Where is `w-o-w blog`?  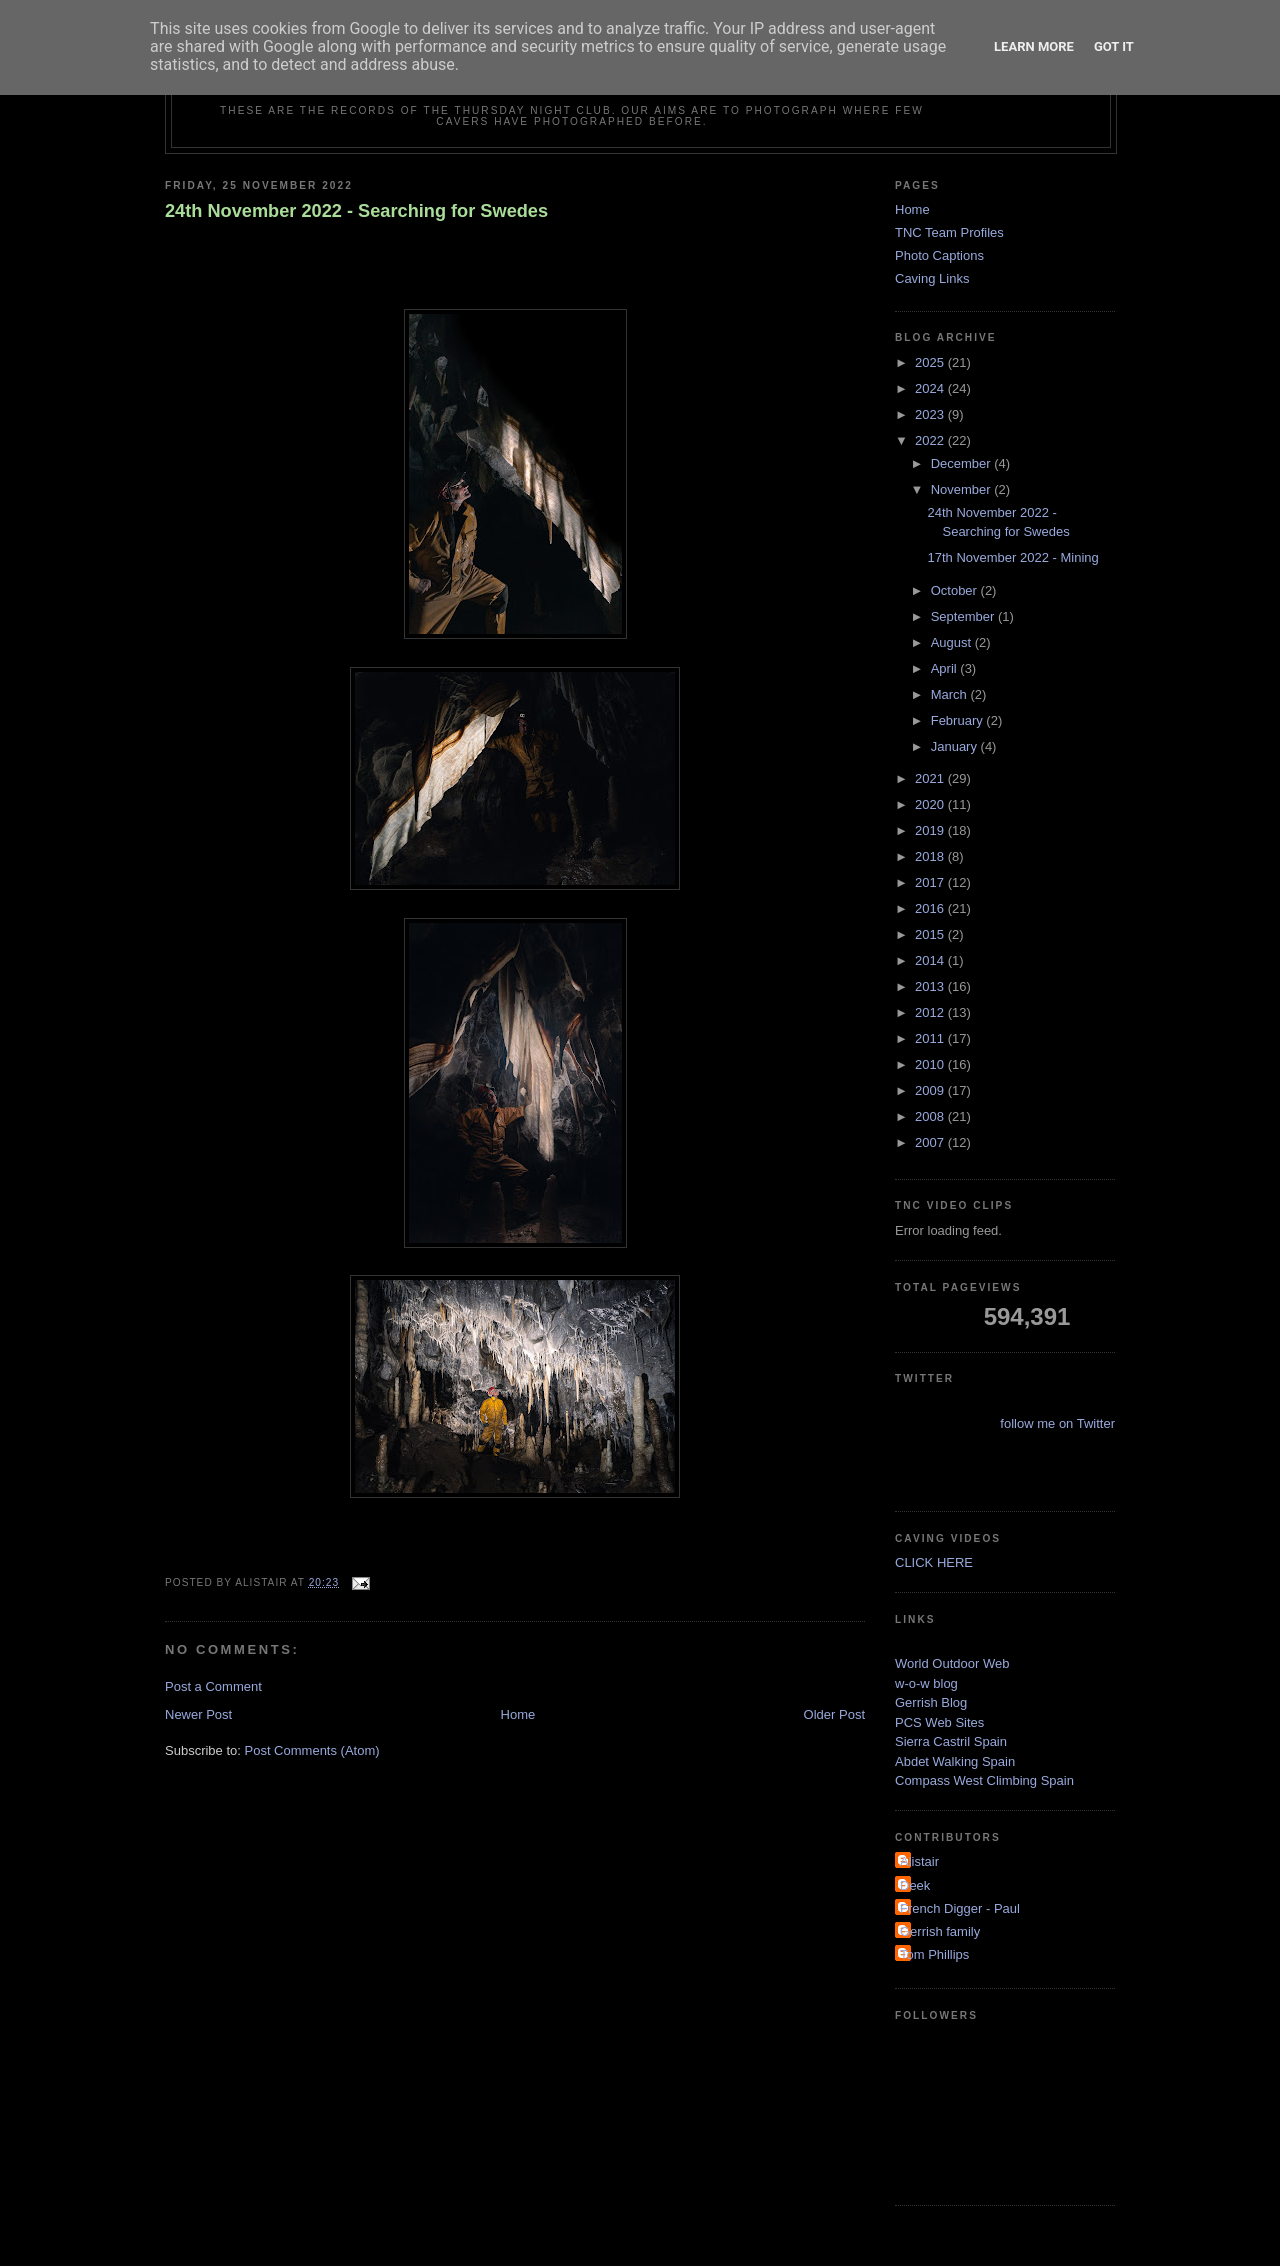
w-o-w blog is located at coordinates (926, 1683).